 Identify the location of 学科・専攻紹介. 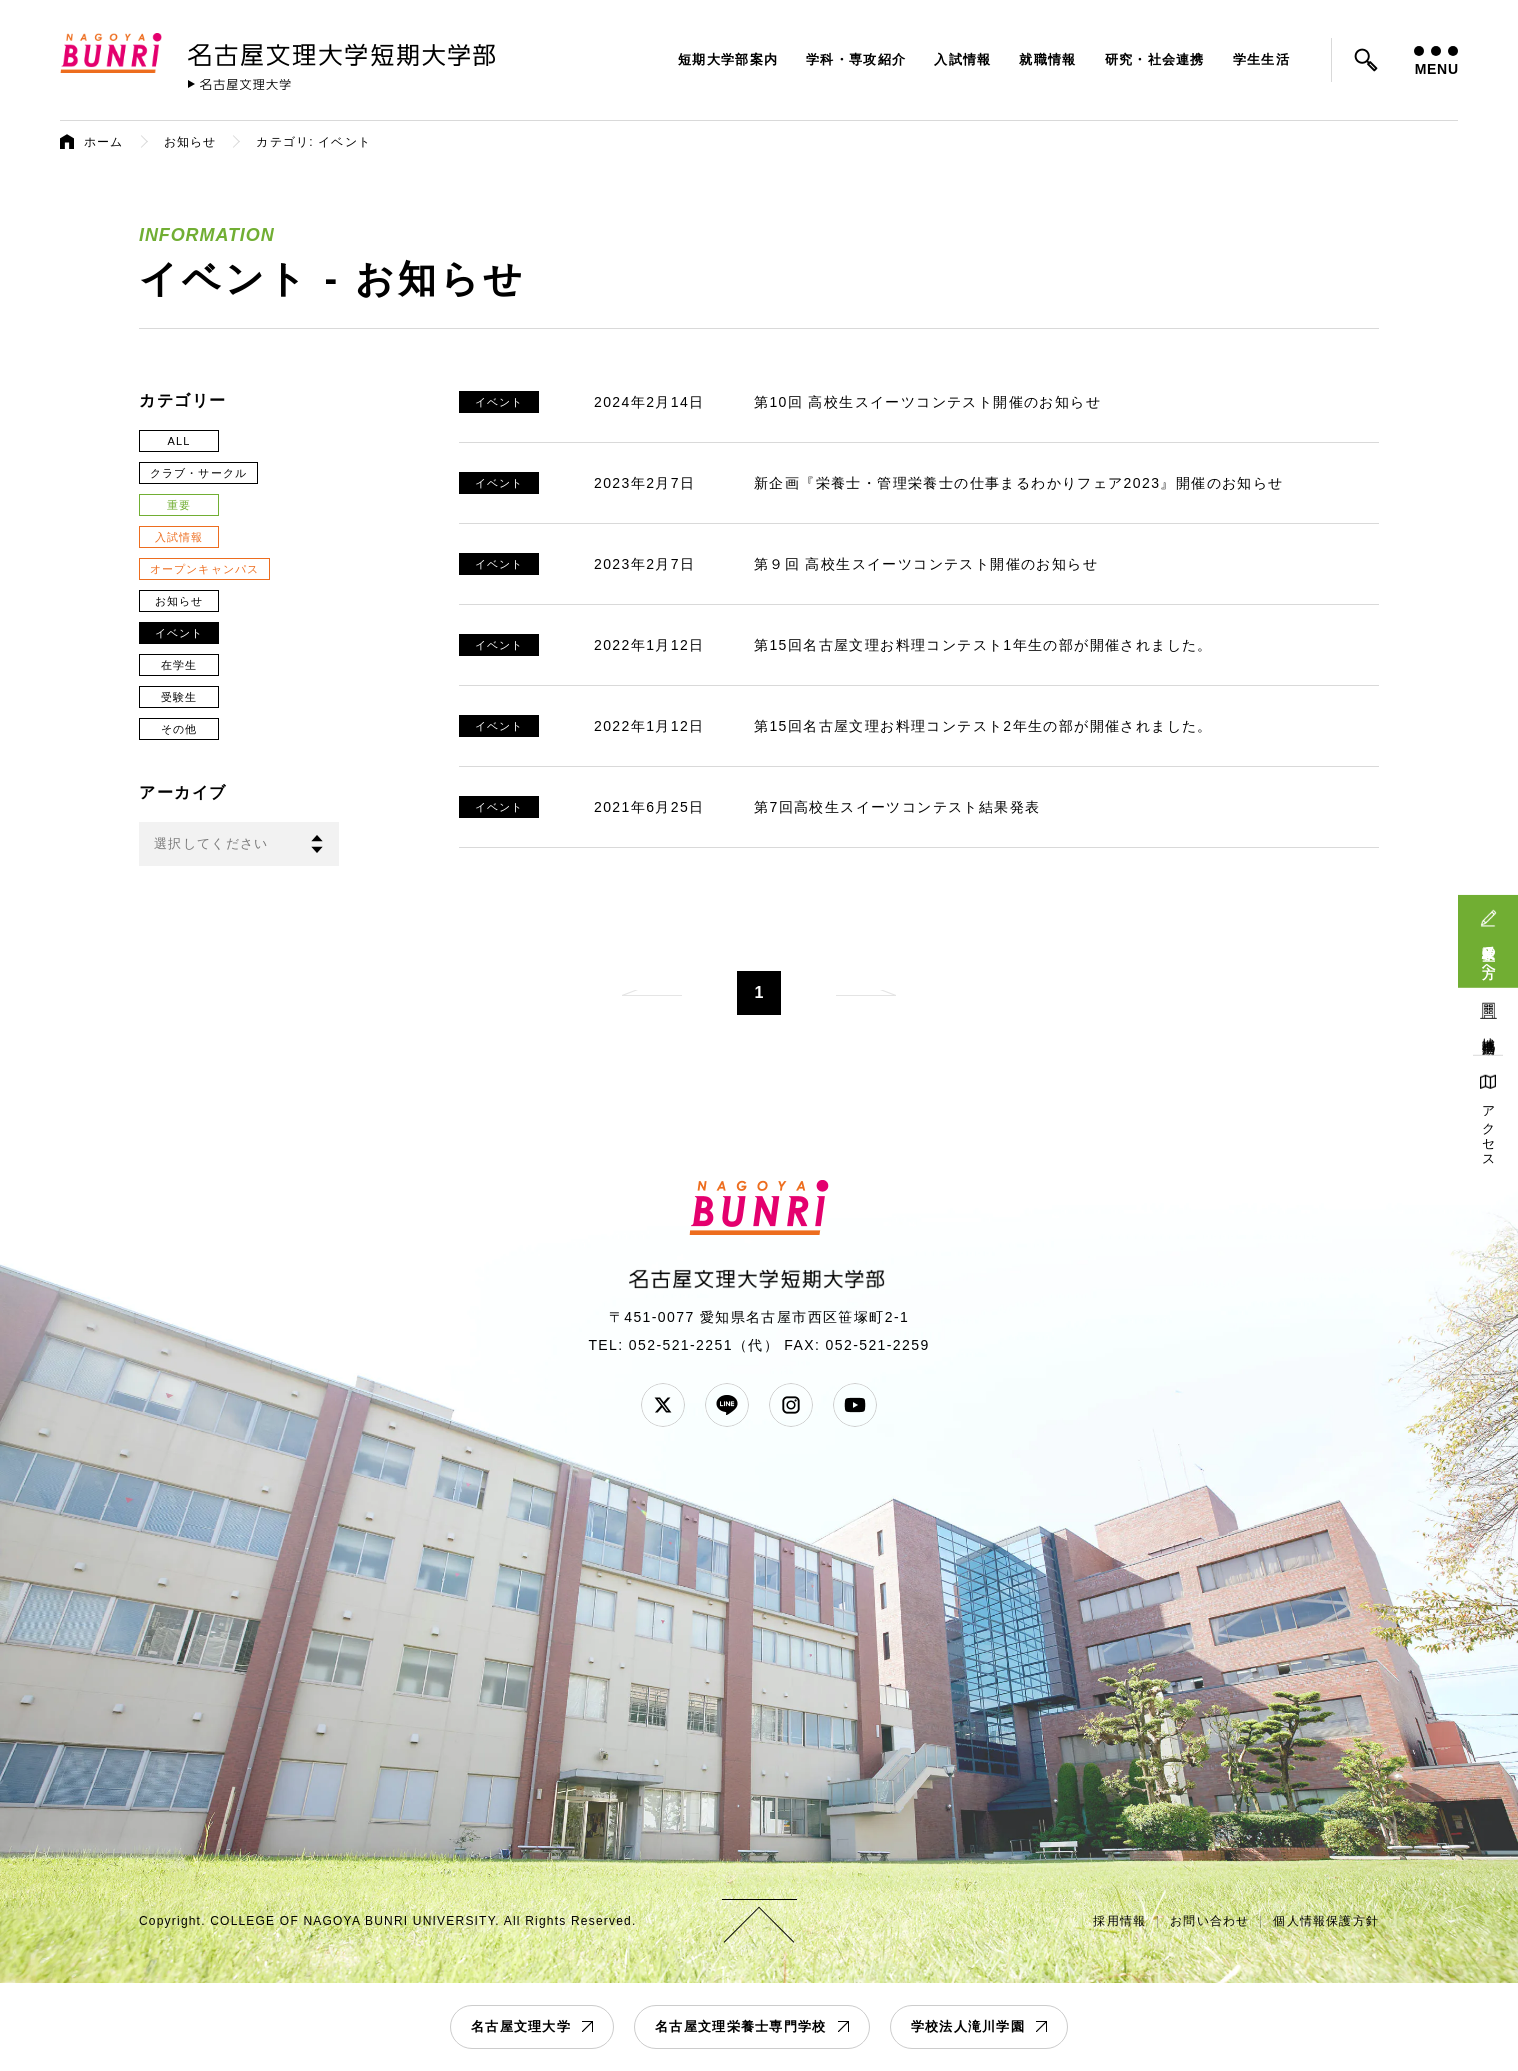
(856, 59).